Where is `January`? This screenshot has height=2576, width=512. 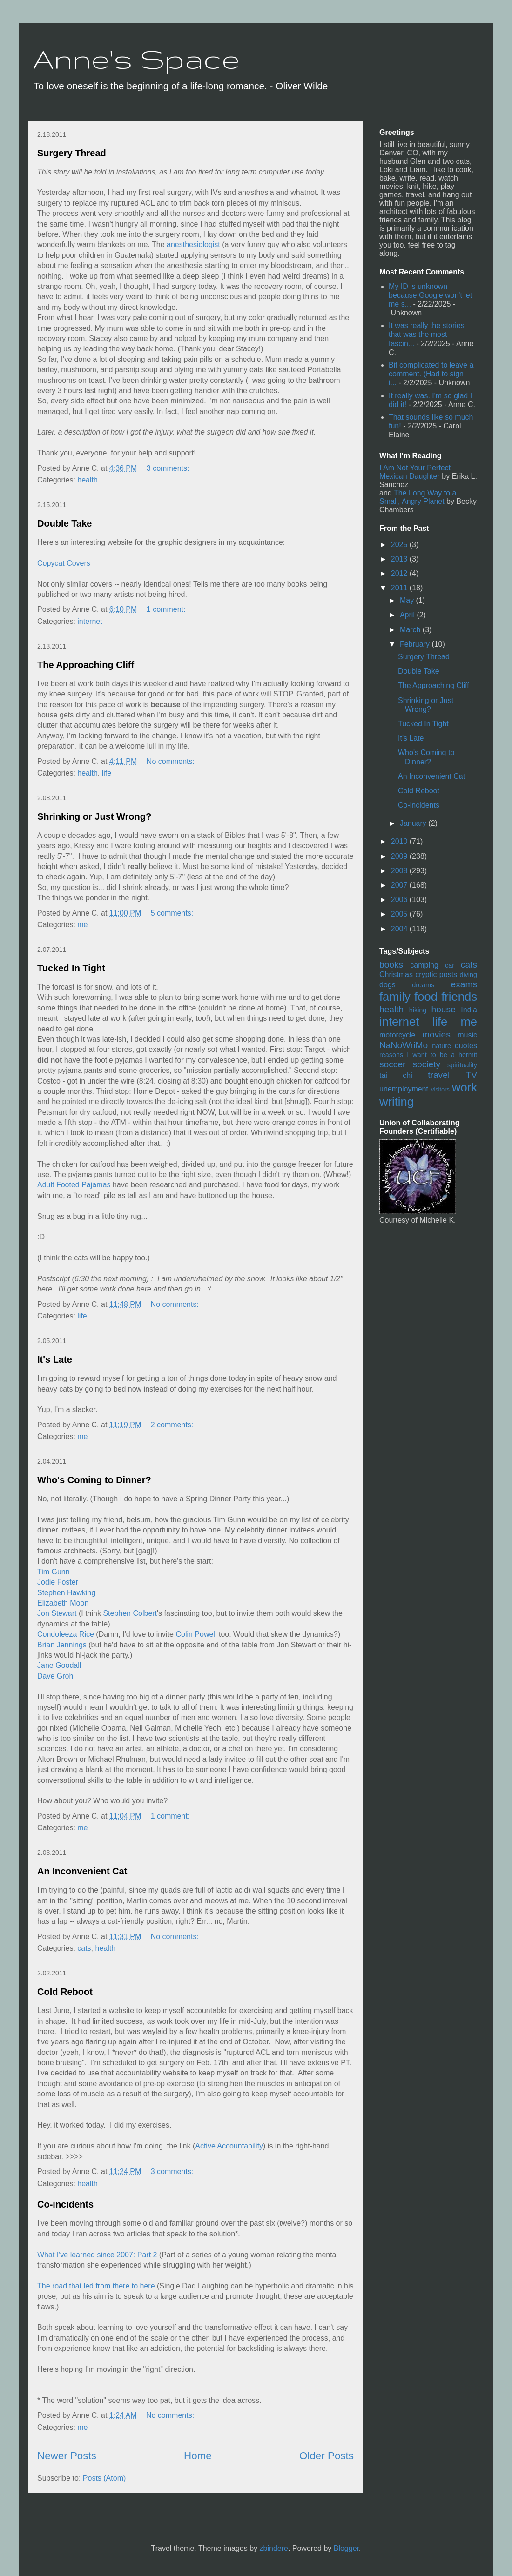
January is located at coordinates (414, 823).